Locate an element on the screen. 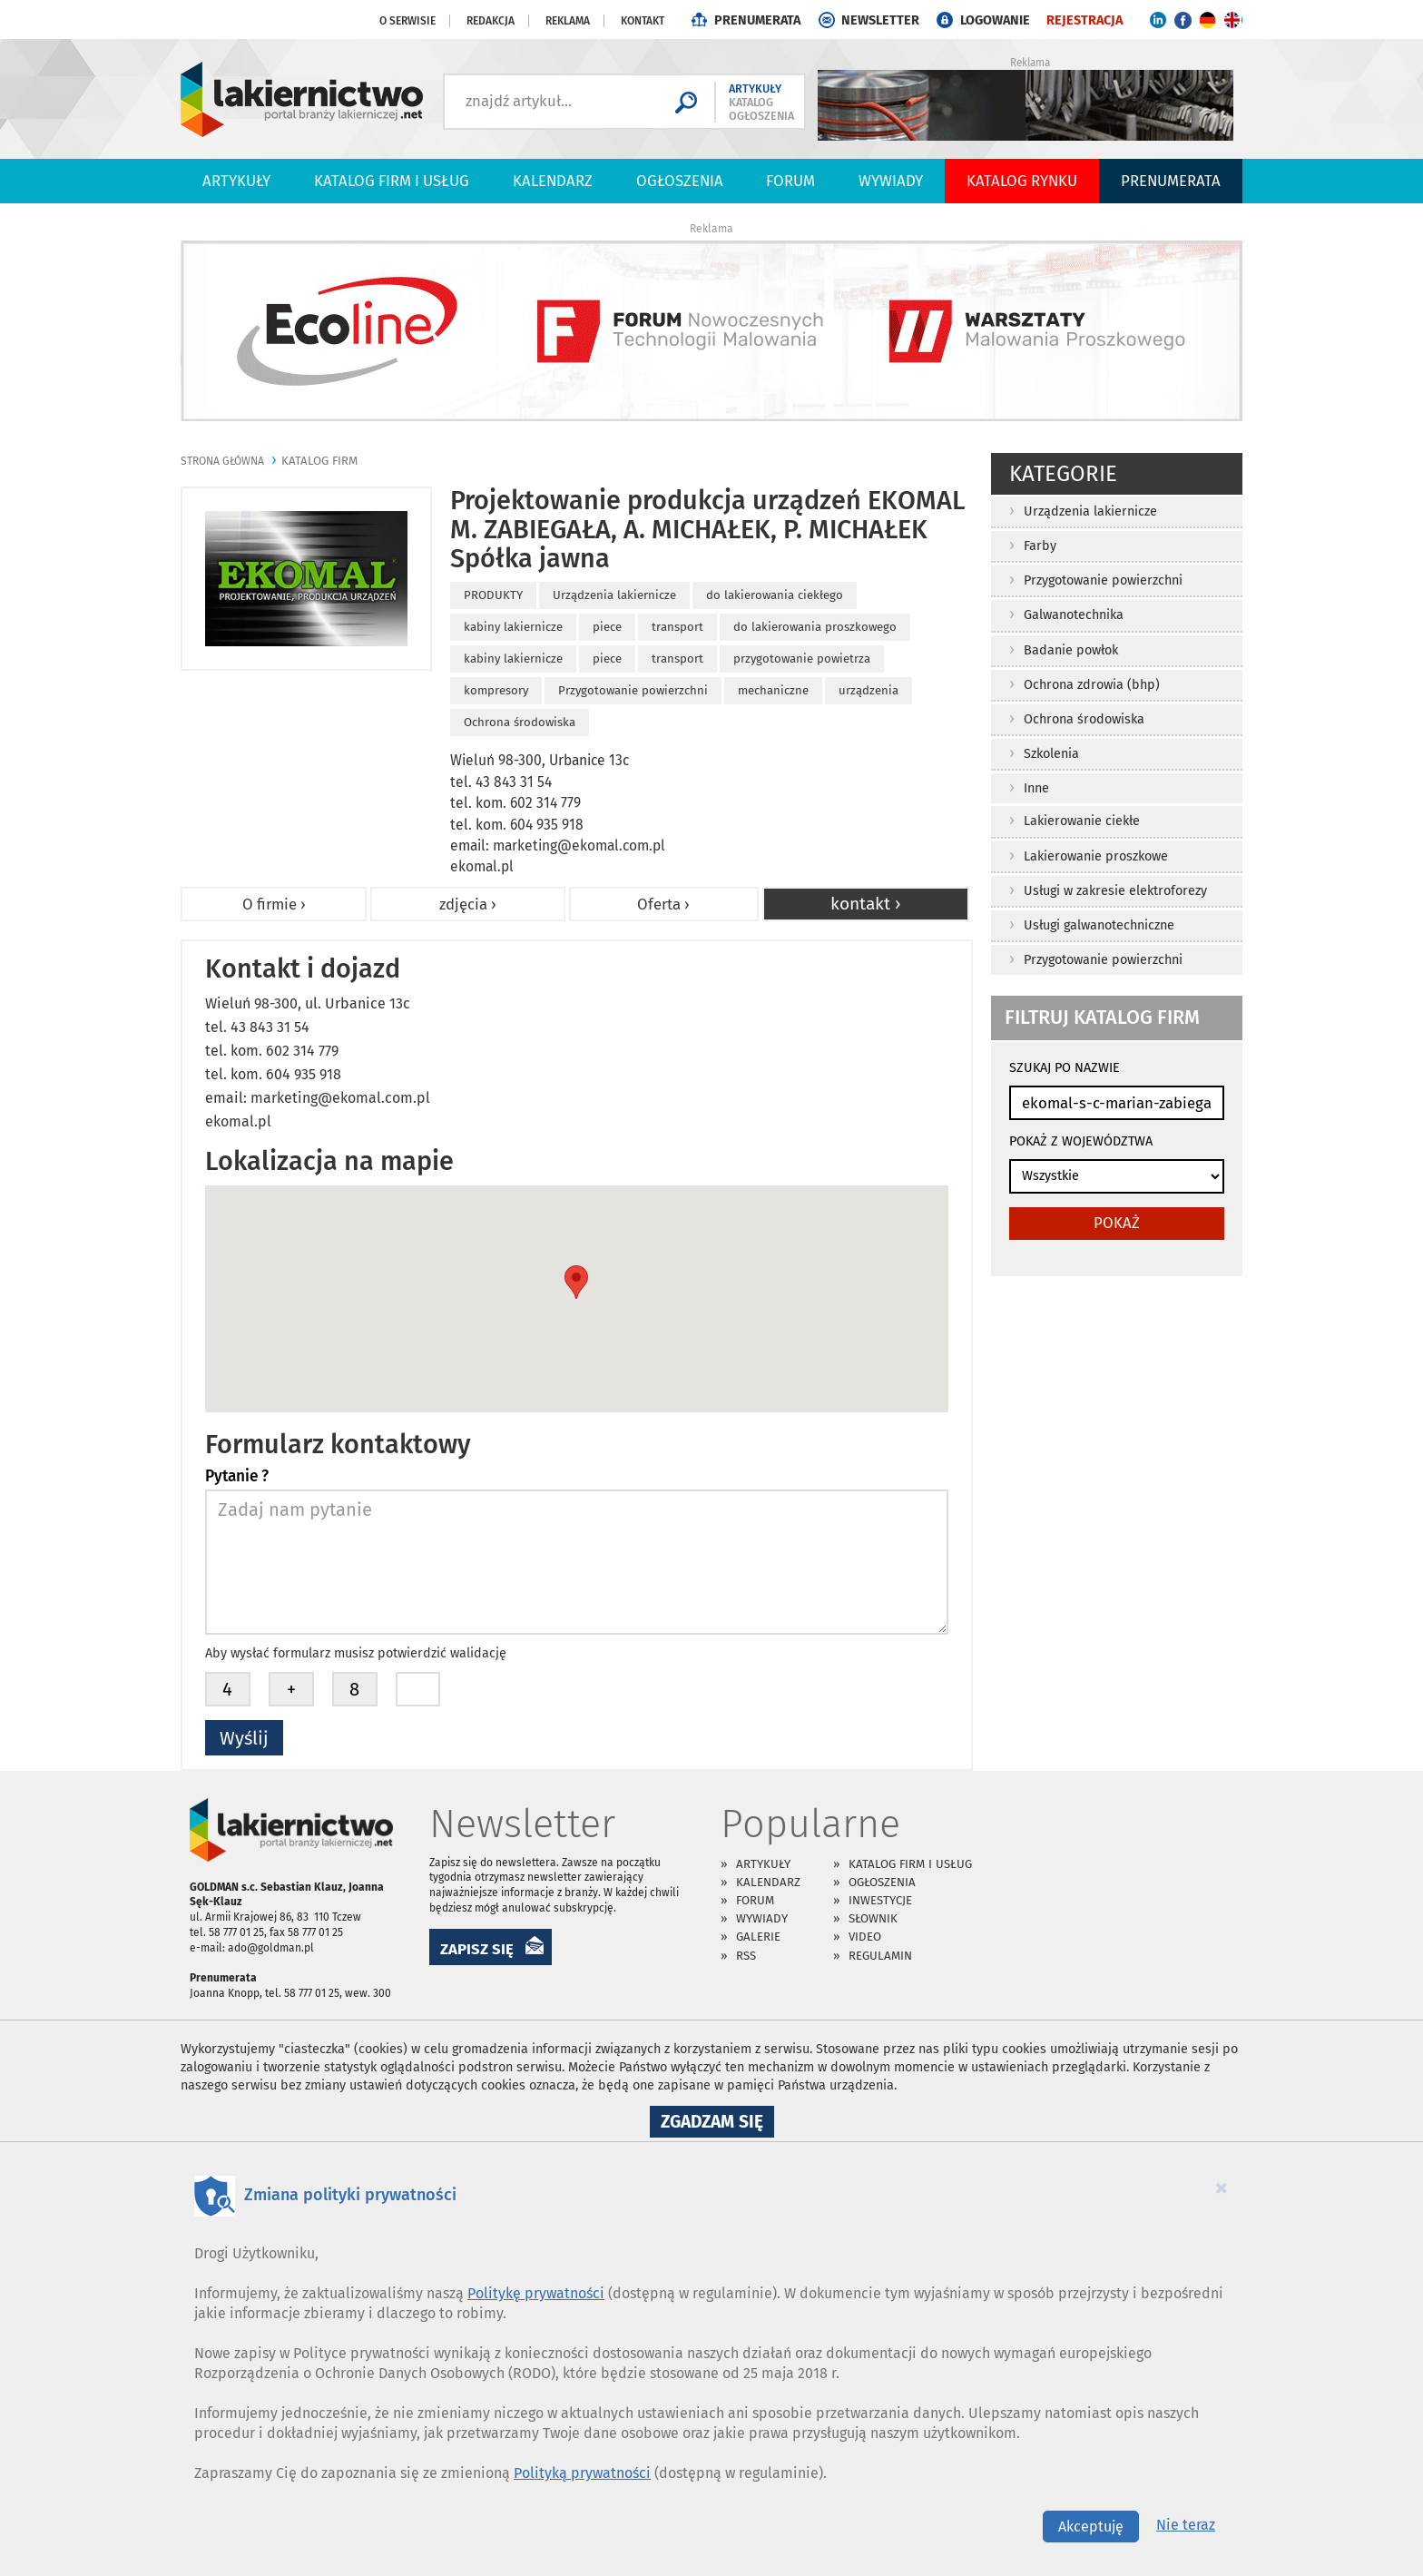 The width and height of the screenshot is (1423, 2576). Katalog Rynku is located at coordinates (1022, 181).